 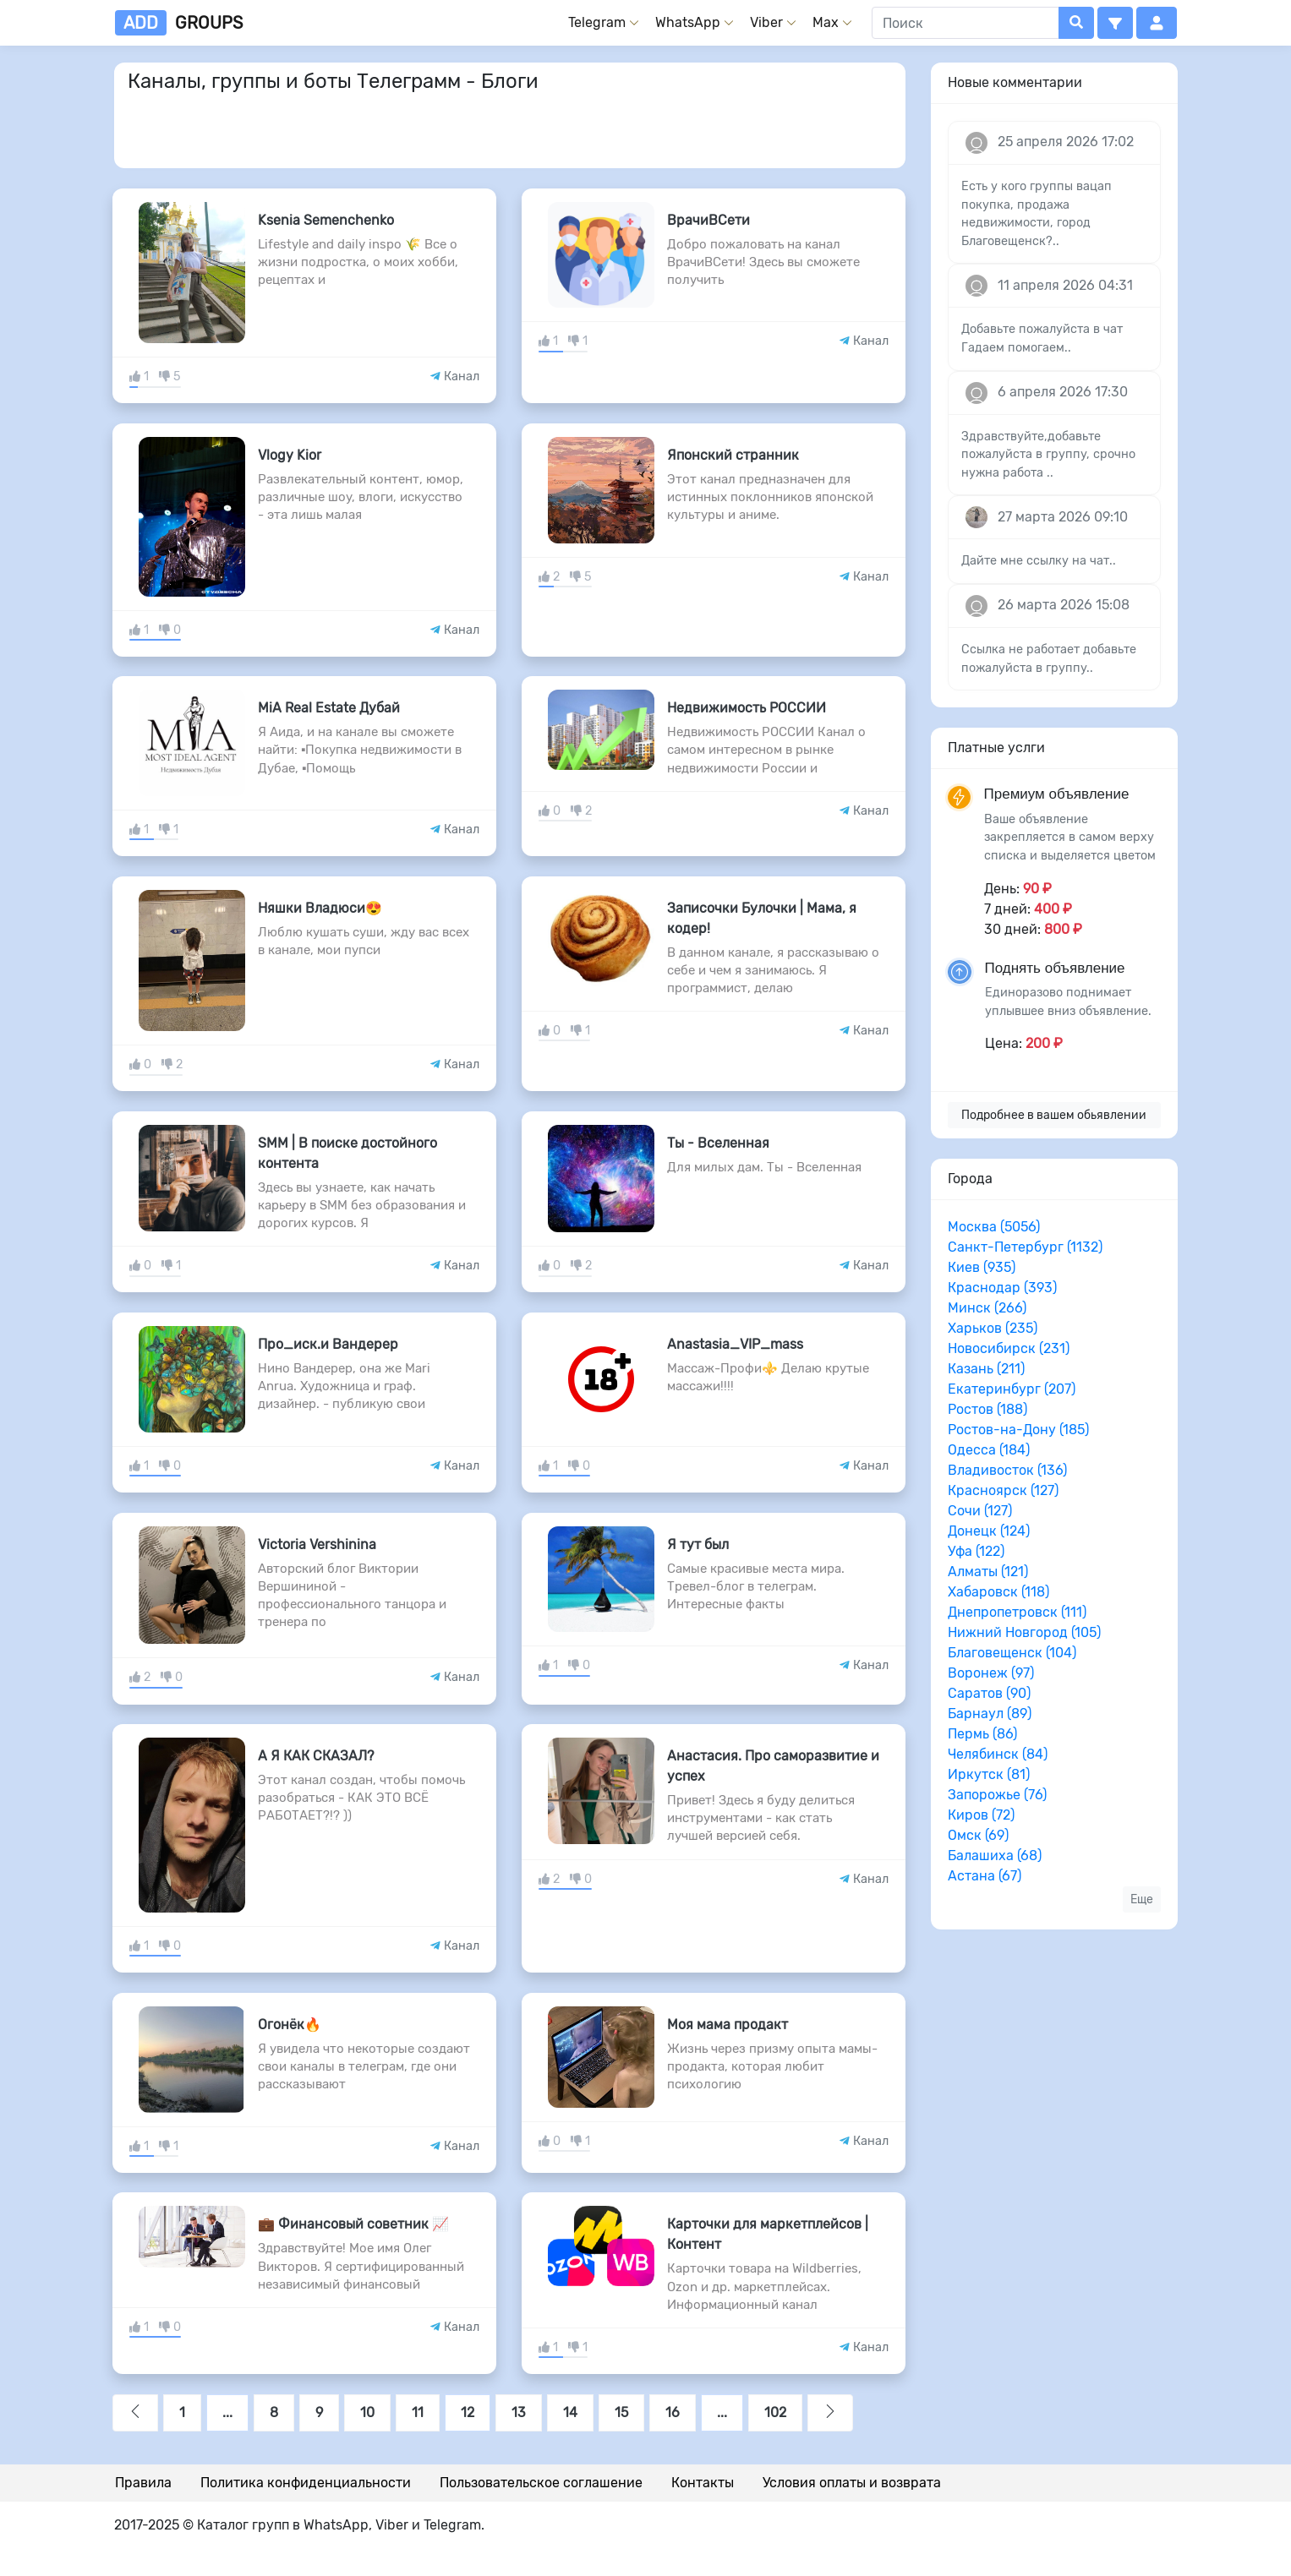 I want to click on 16, so click(x=672, y=2412).